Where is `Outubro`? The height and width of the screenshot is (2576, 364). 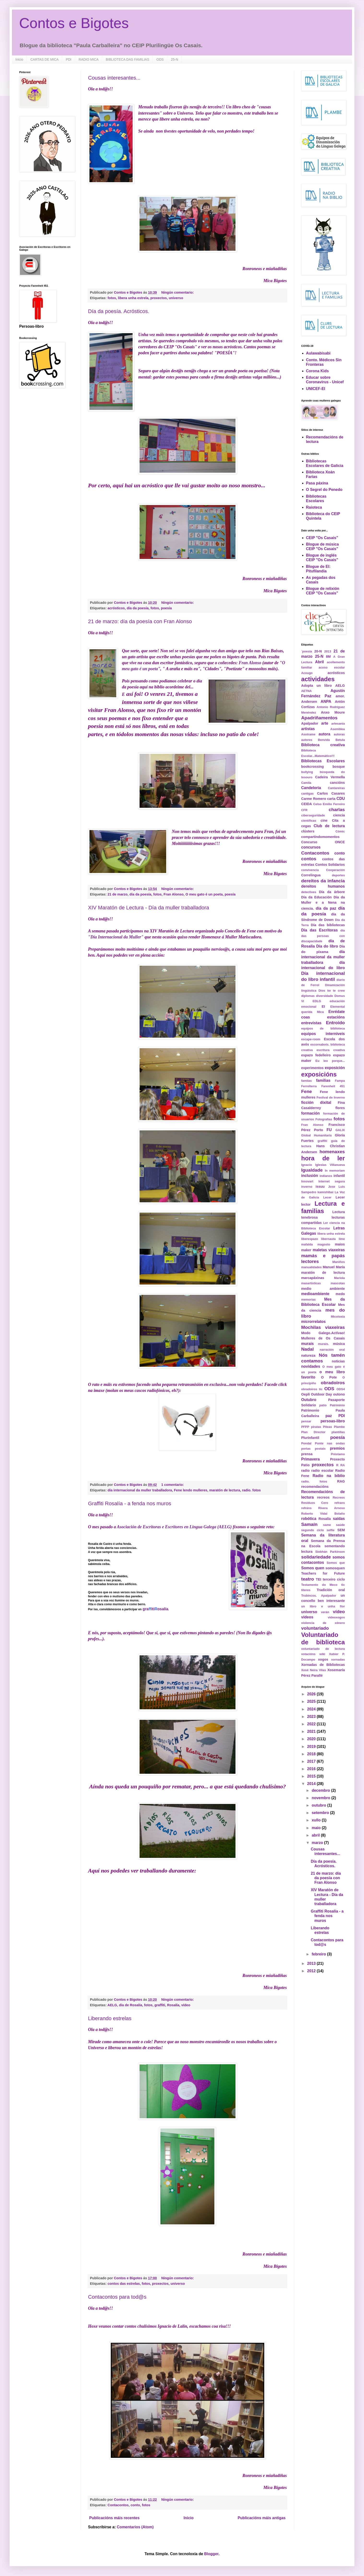 Outubro is located at coordinates (308, 1400).